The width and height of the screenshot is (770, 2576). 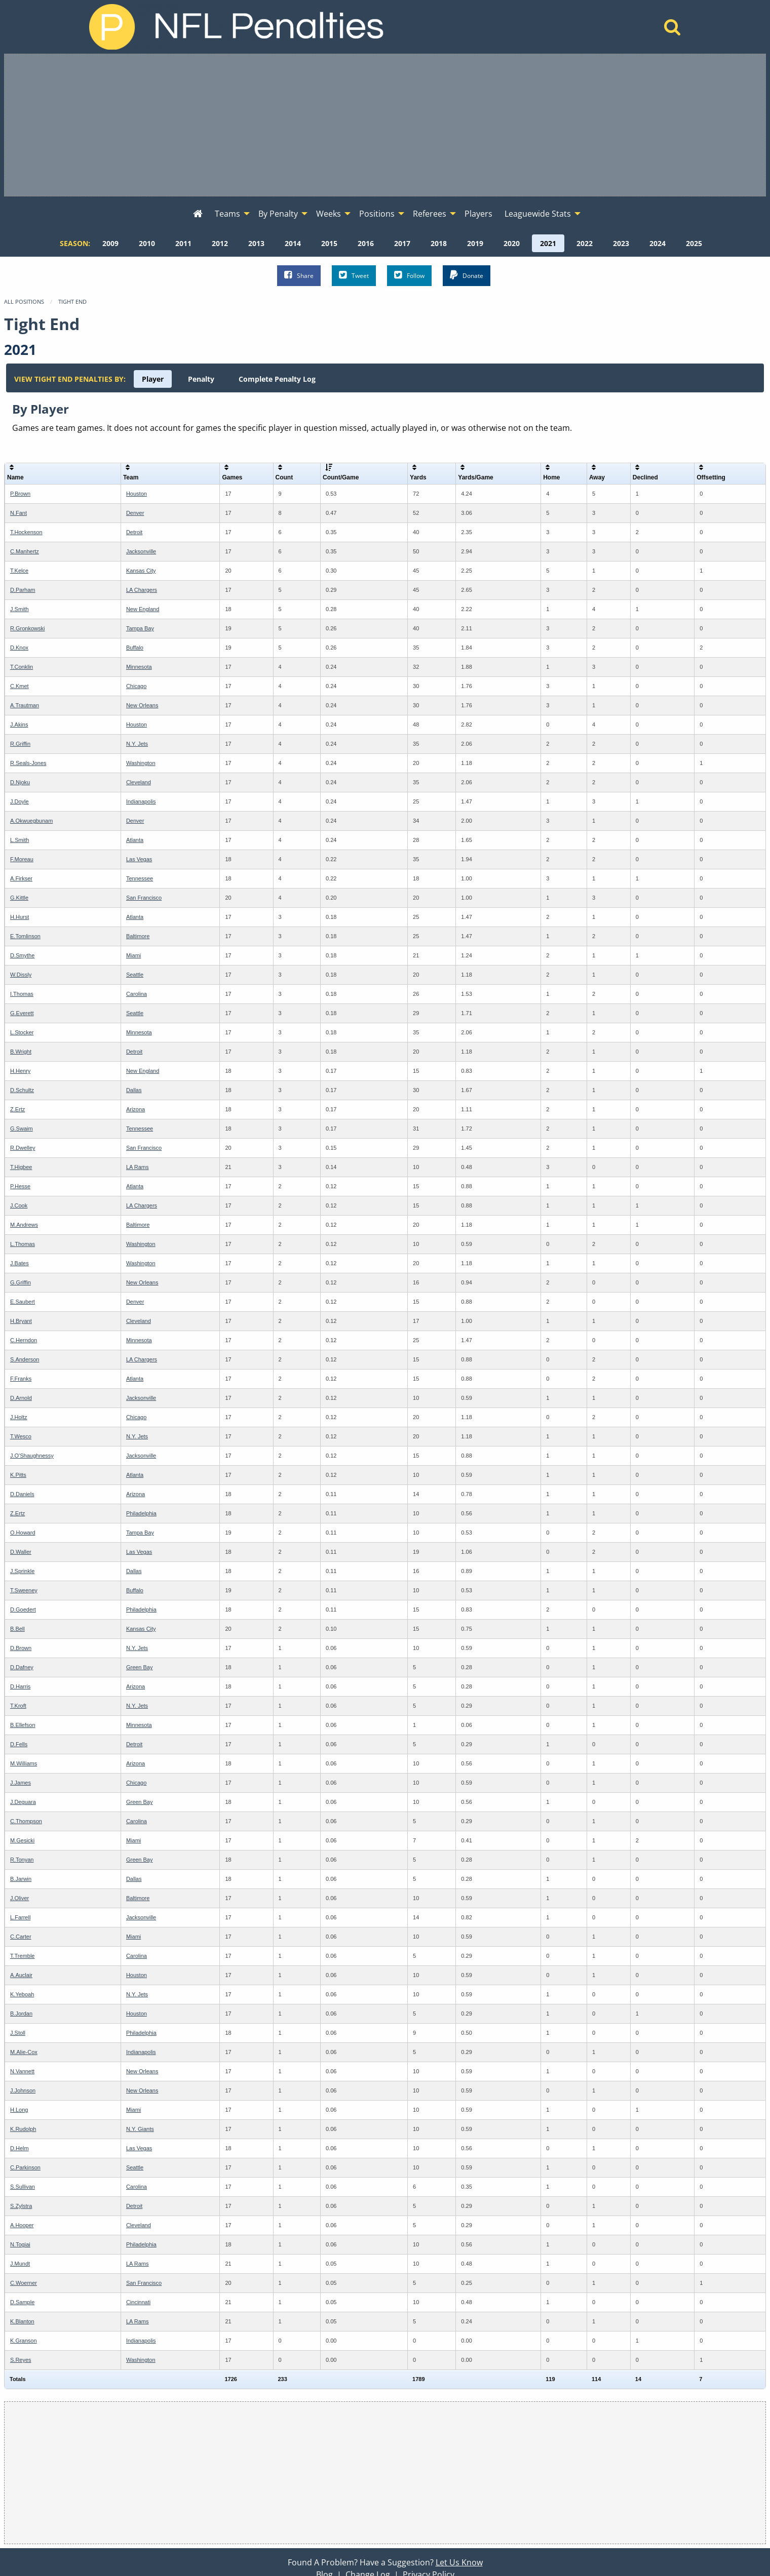 What do you see at coordinates (19, 1898) in the screenshot?
I see `J.Oliver` at bounding box center [19, 1898].